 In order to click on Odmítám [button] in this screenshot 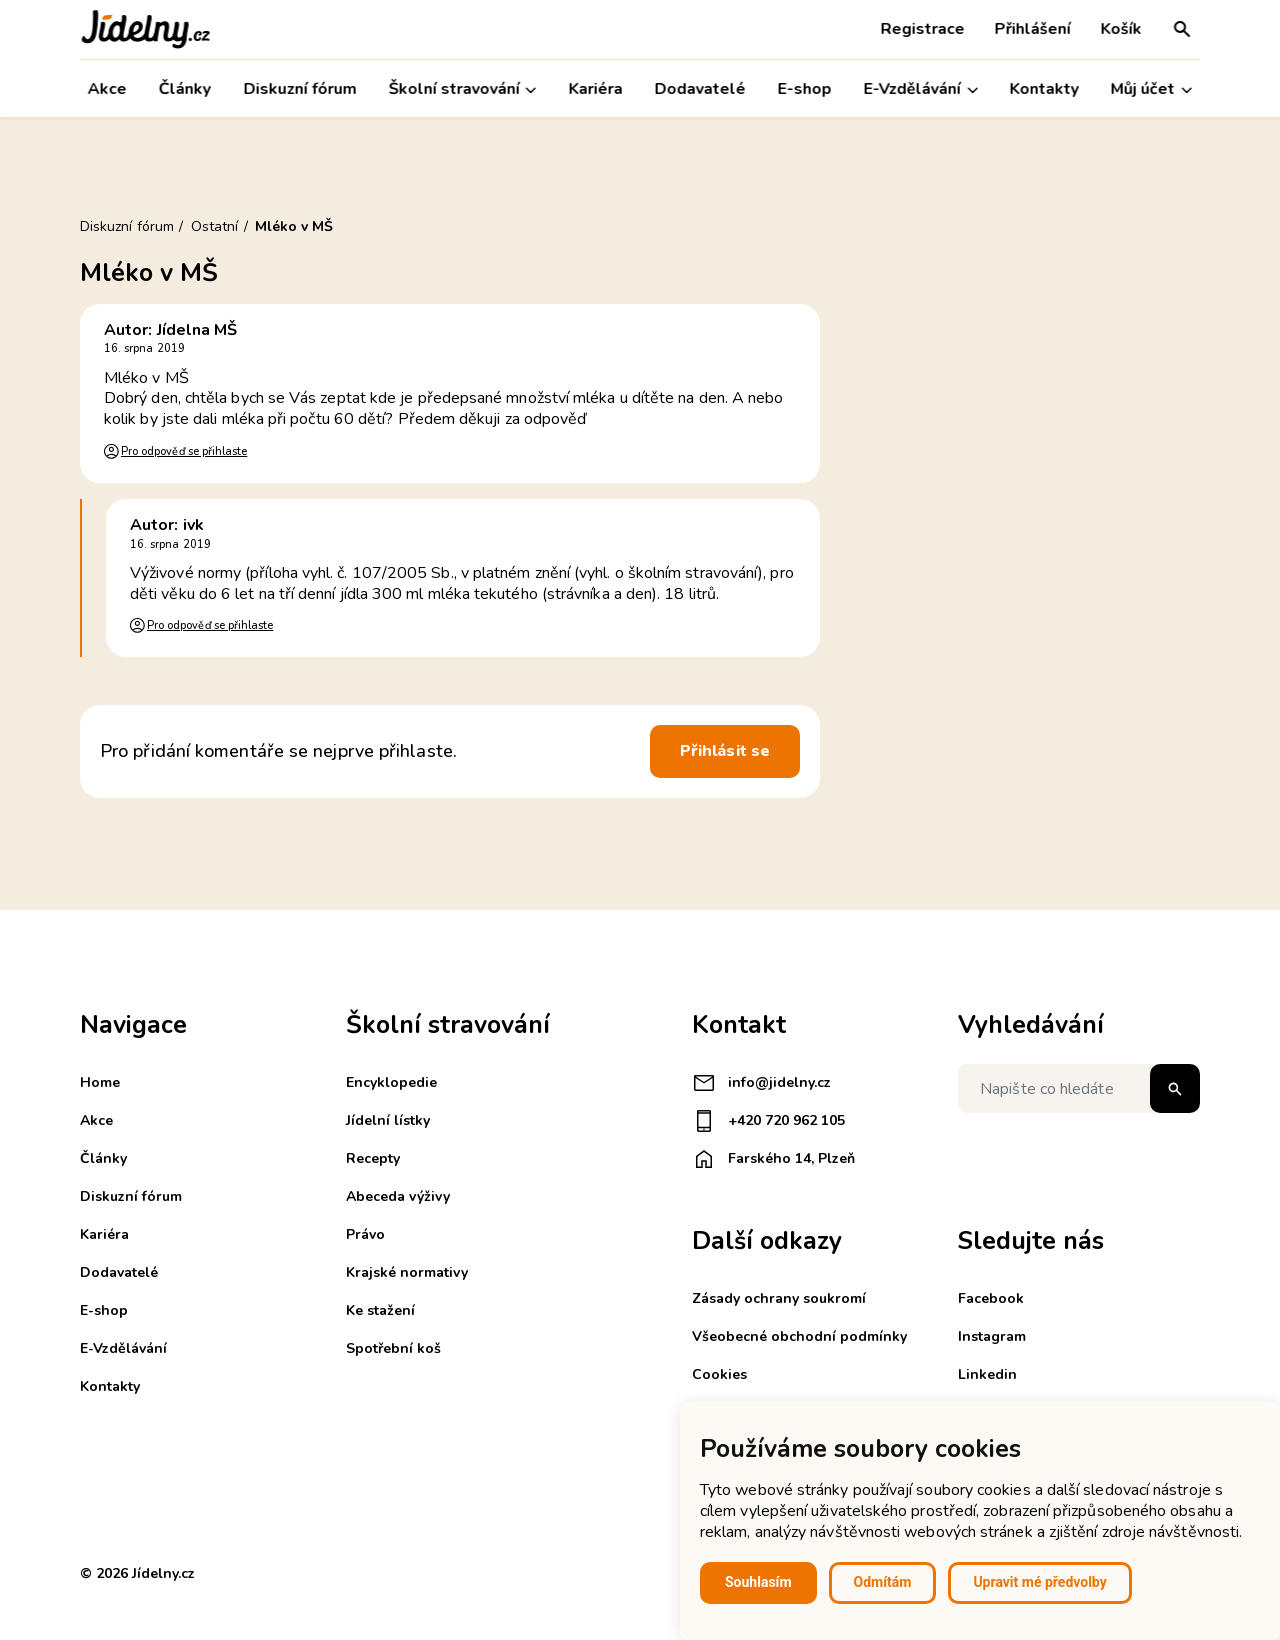, I will do `click(883, 1582)`.